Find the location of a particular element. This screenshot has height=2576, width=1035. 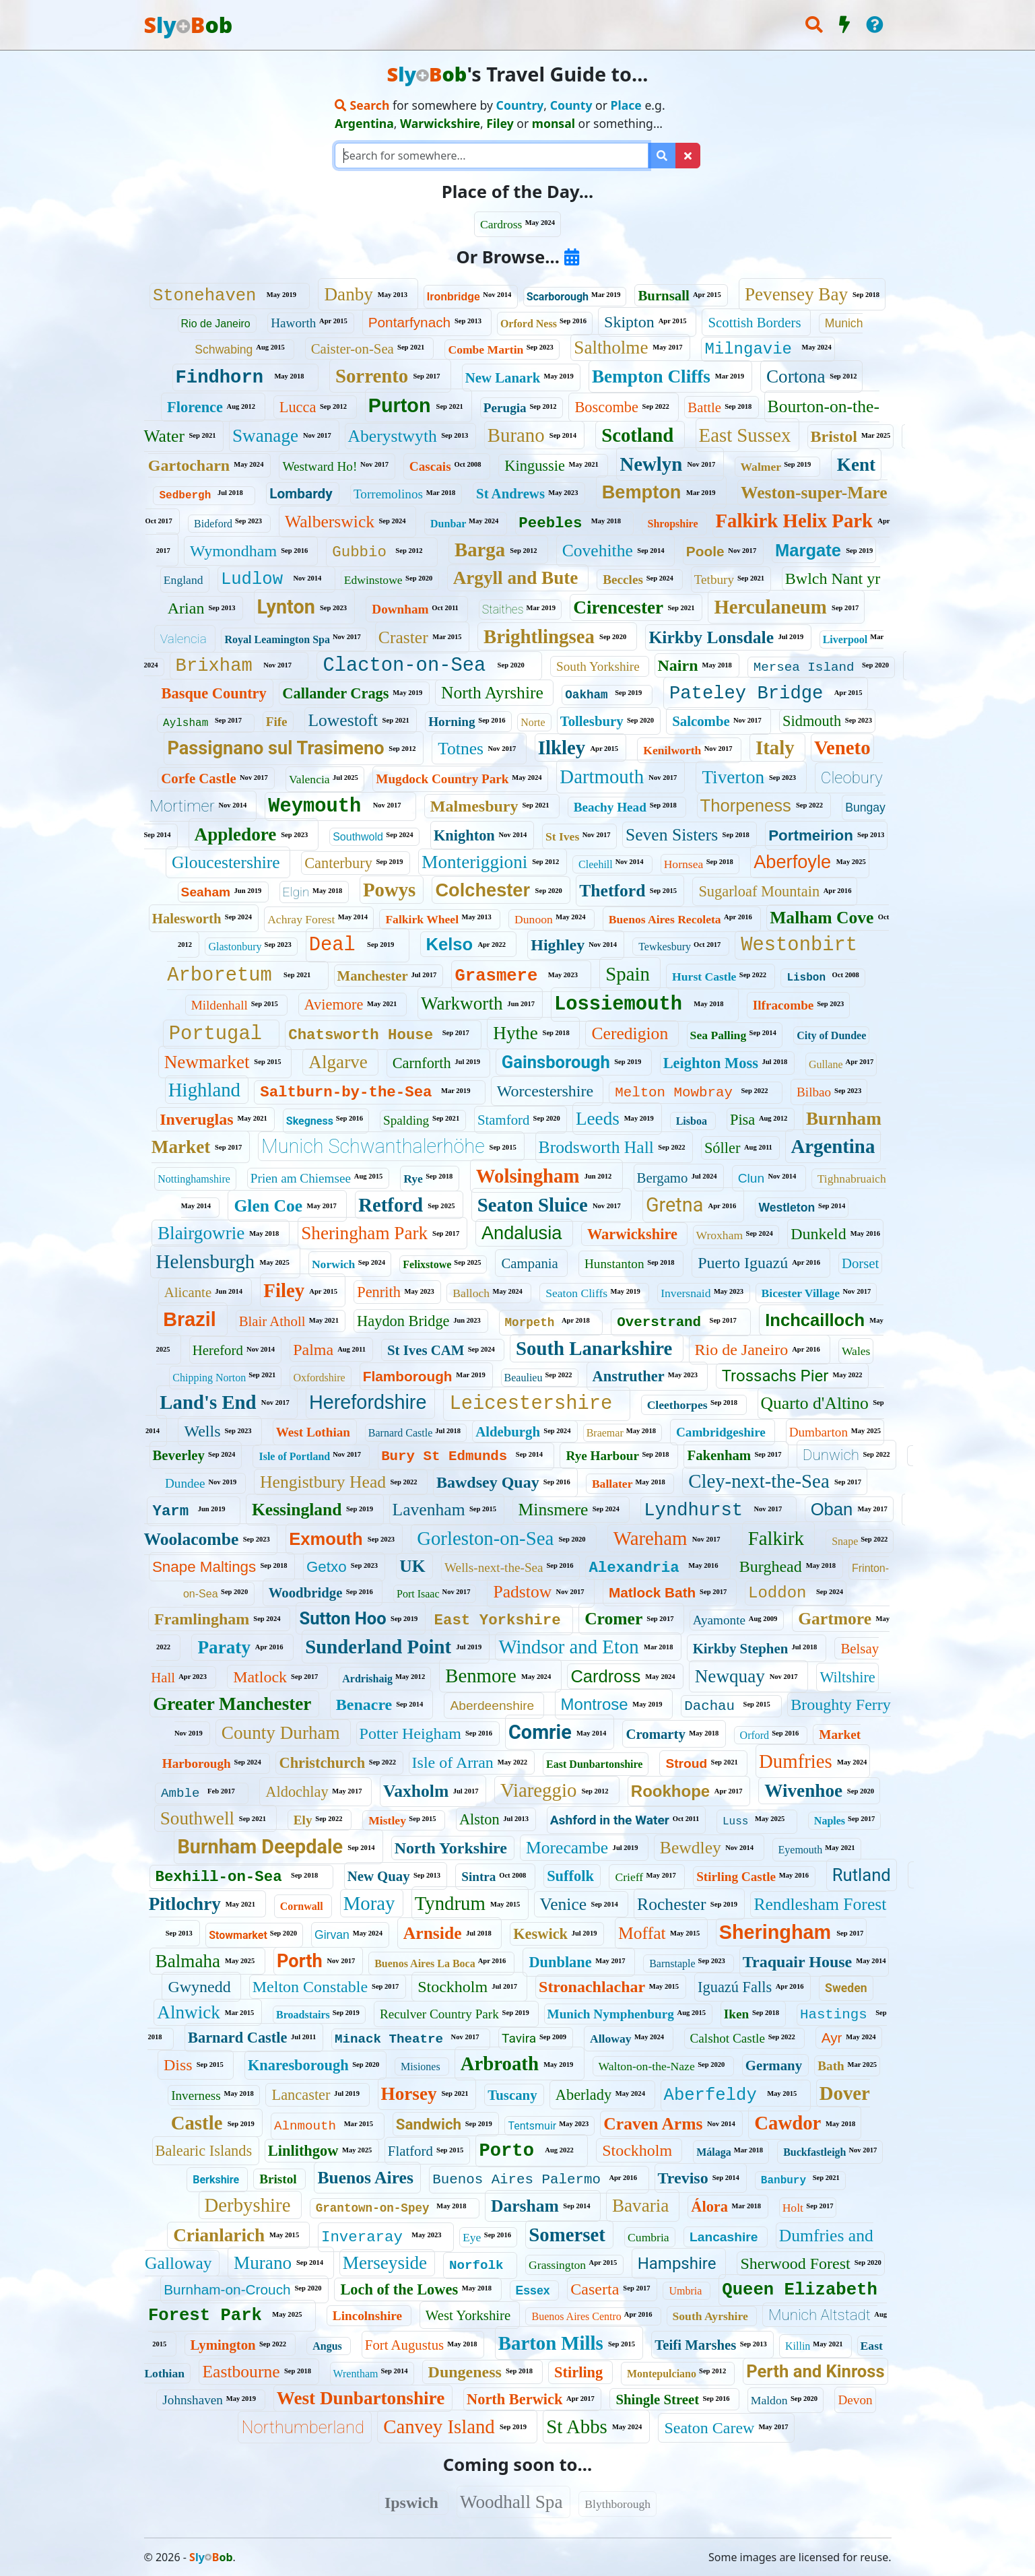

Saltburn-by-the-Sea is located at coordinates (346, 1092).